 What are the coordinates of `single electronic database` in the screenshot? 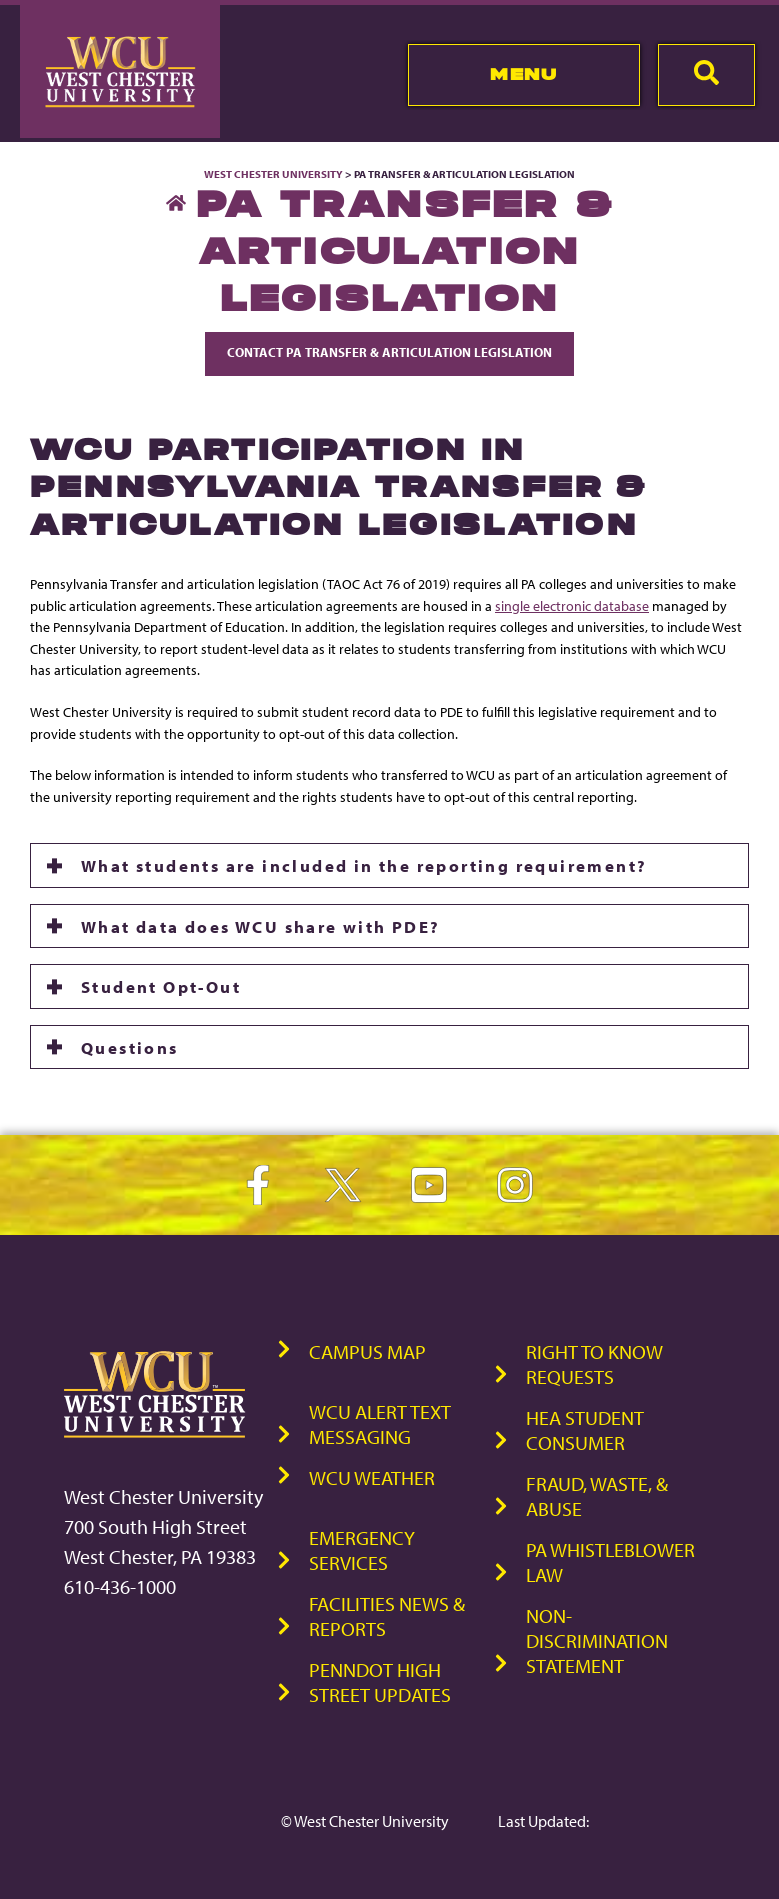 It's located at (572, 605).